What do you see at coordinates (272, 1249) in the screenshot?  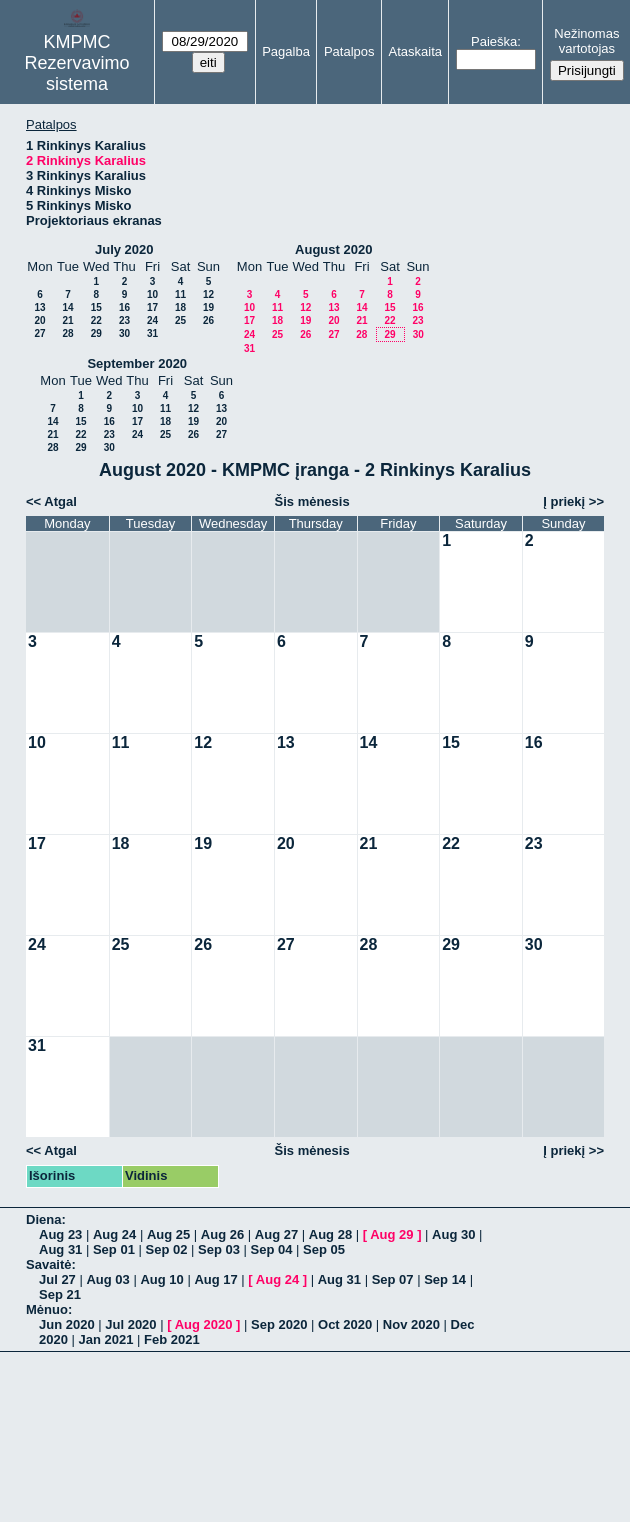 I see `Sep 04` at bounding box center [272, 1249].